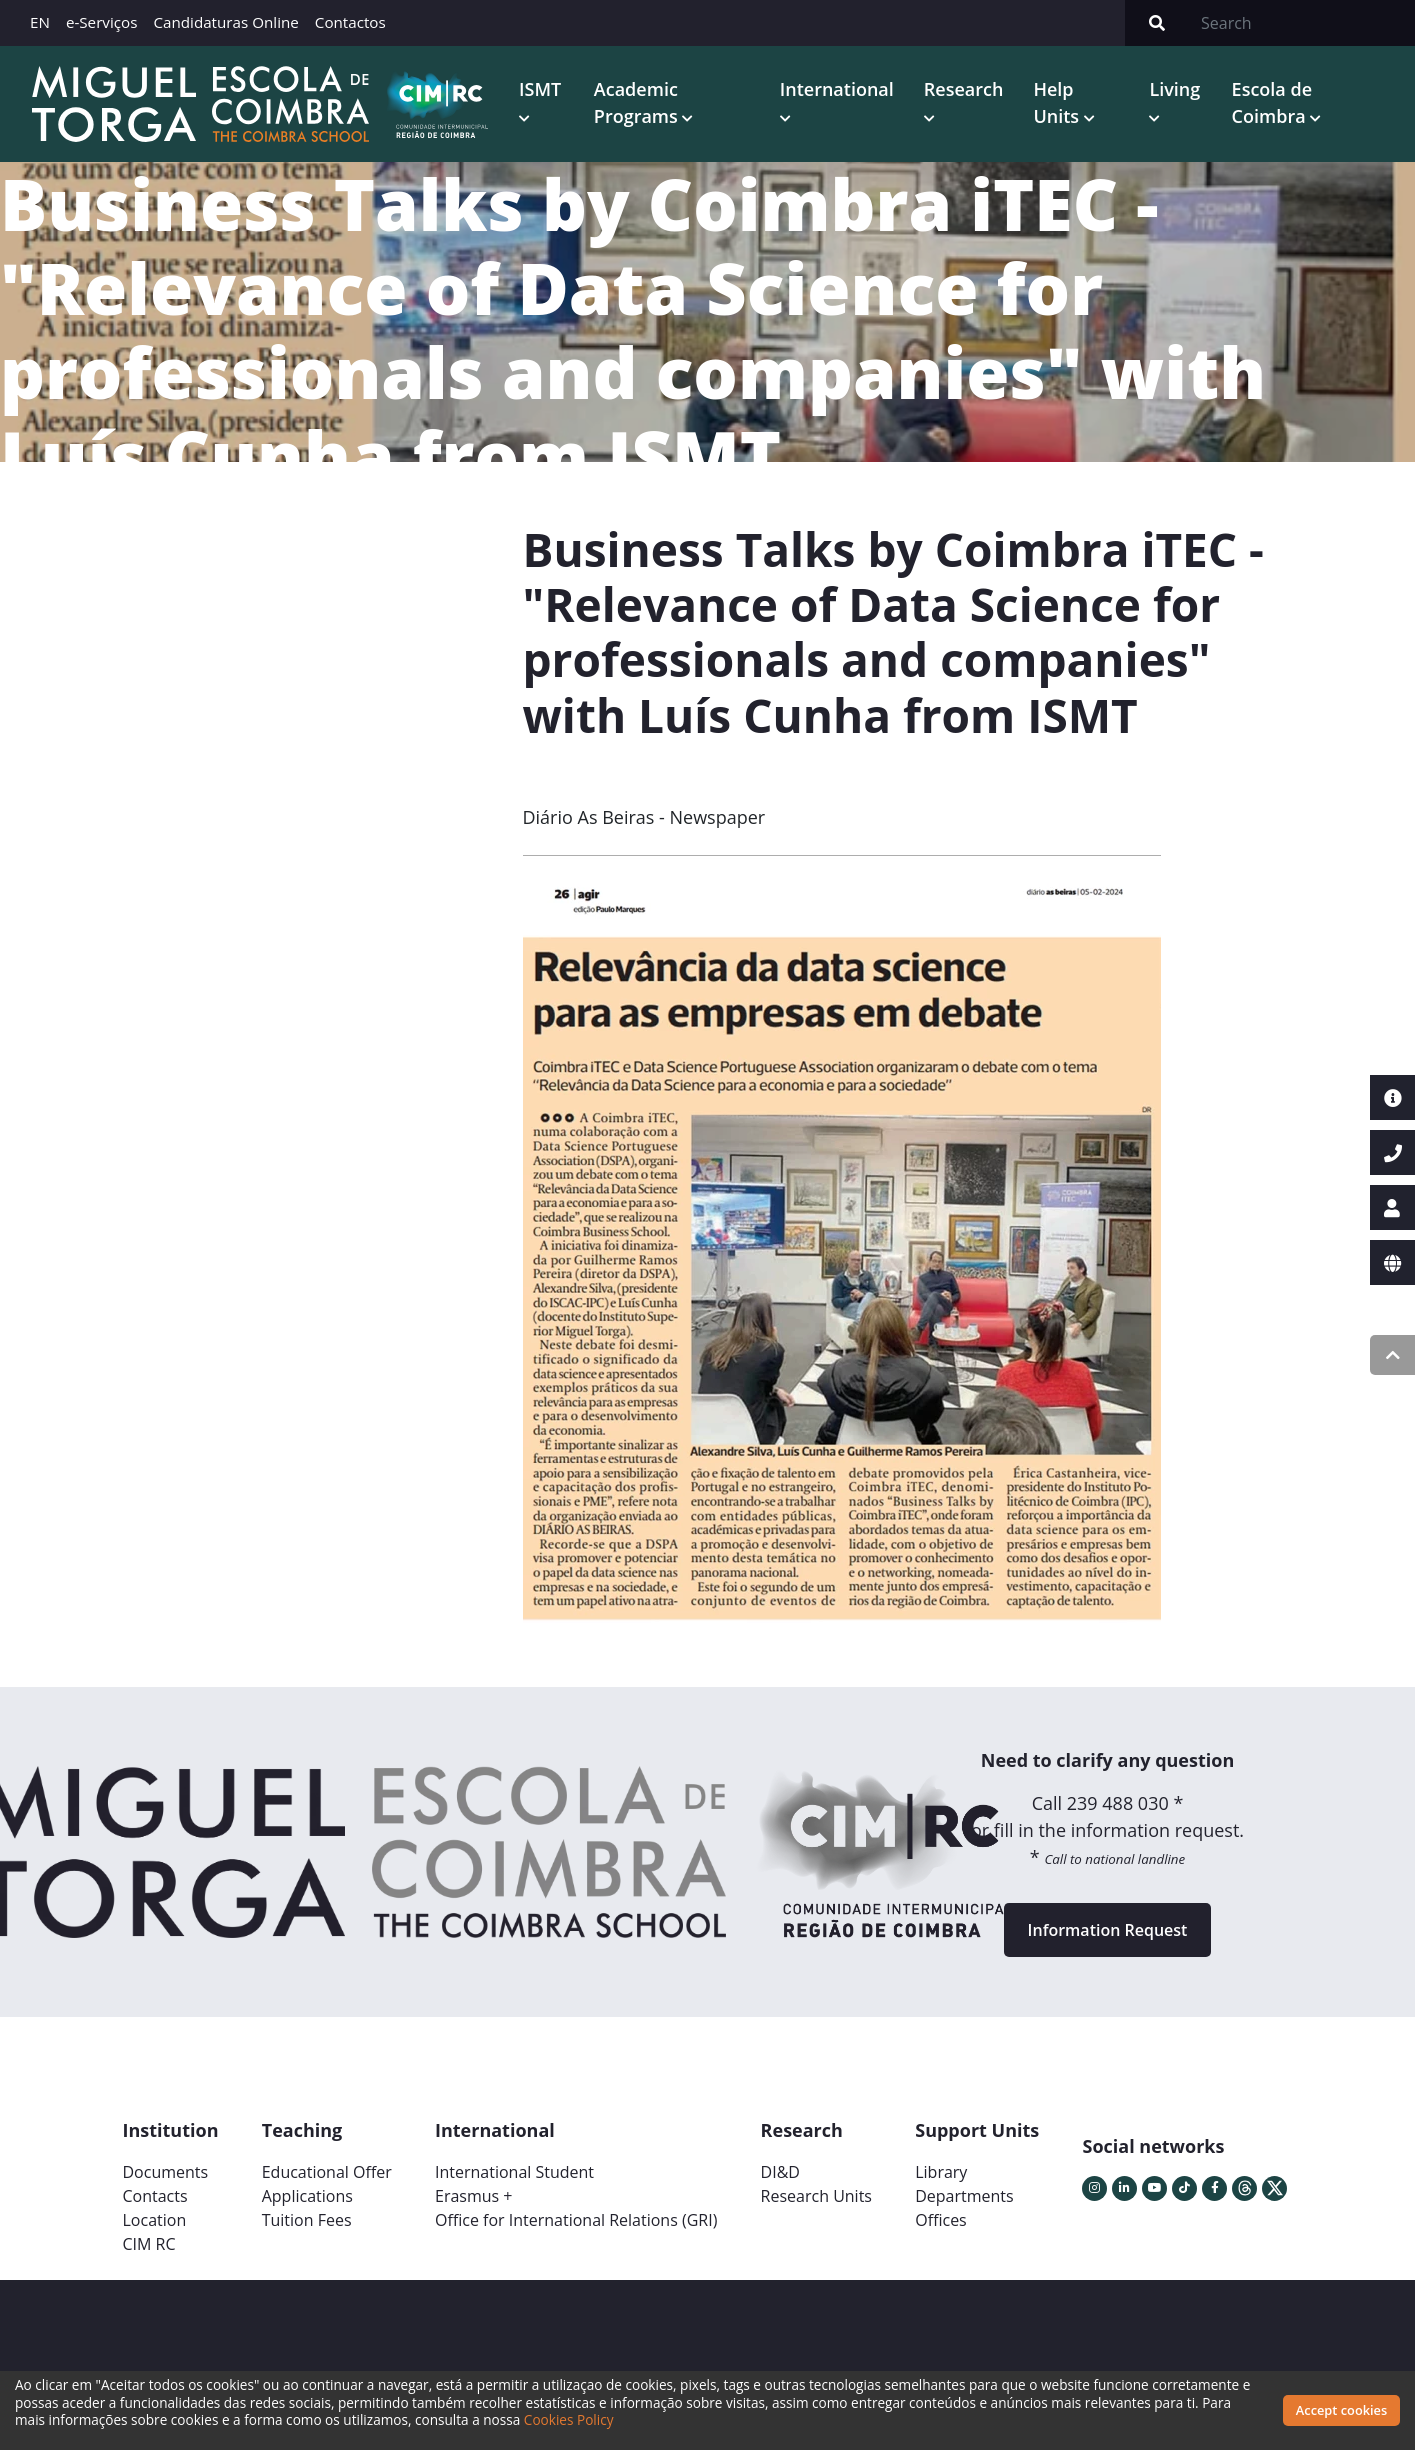  I want to click on Tuition Fees, so click(307, 2220).